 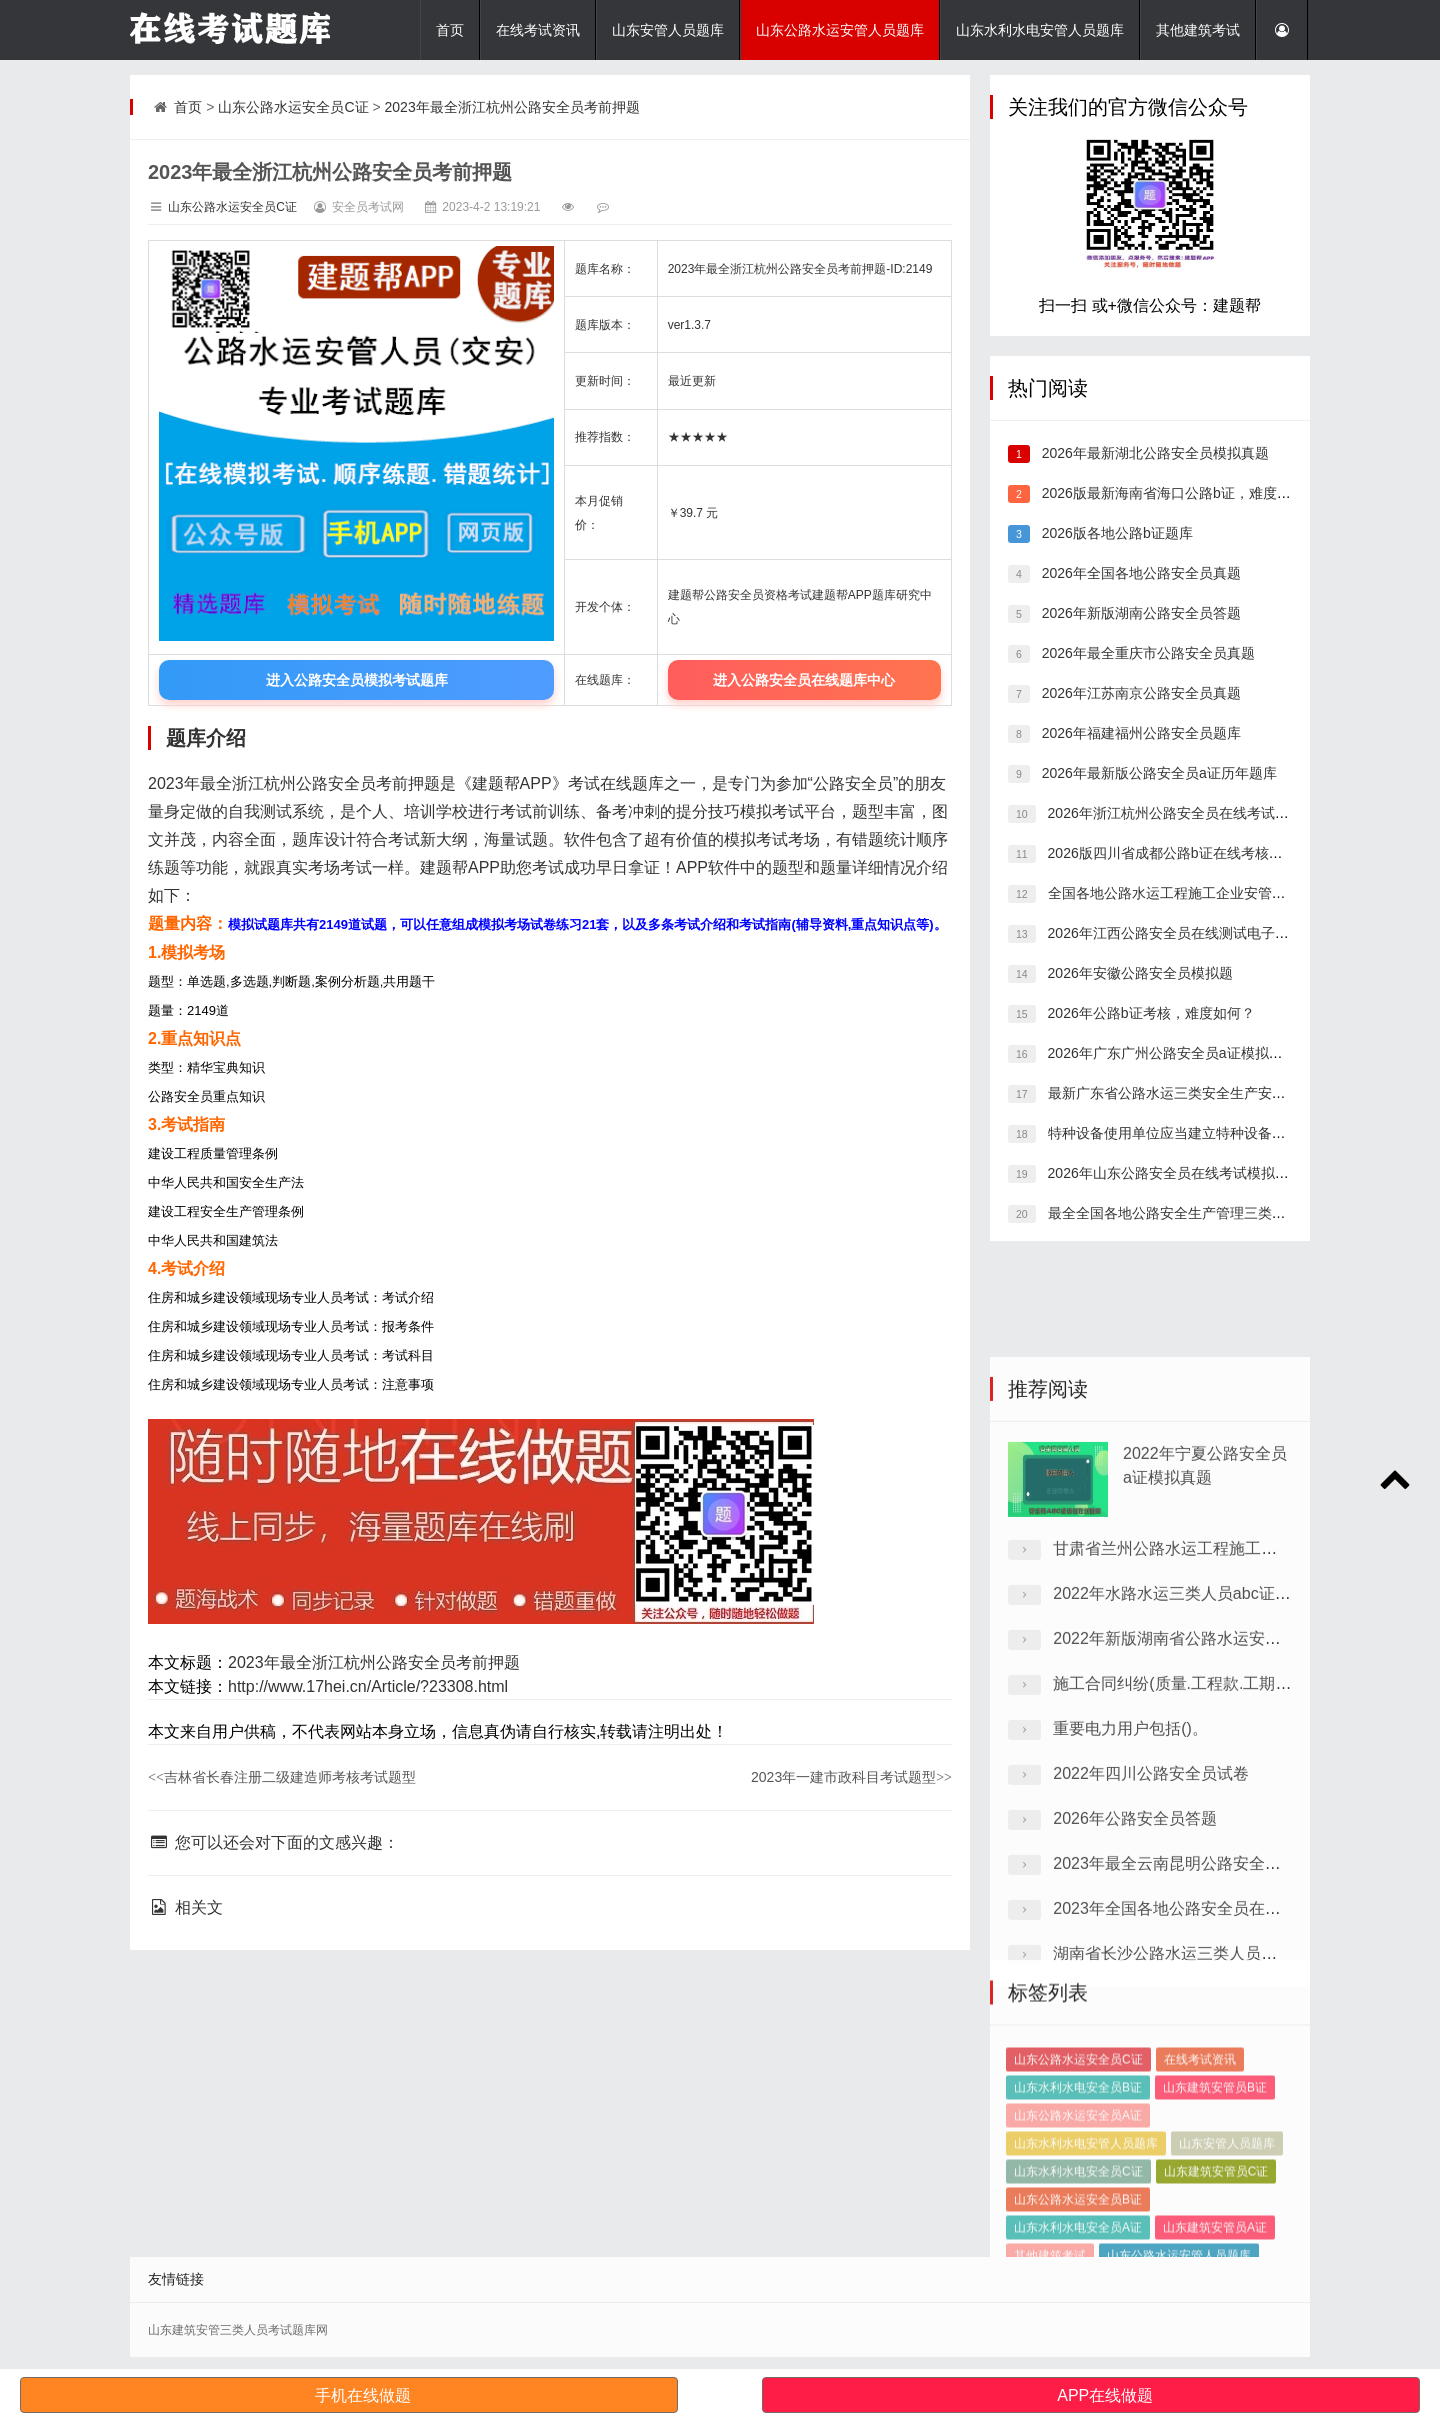 I want to click on 山东公路水运安全员A证, so click(x=1078, y=2235).